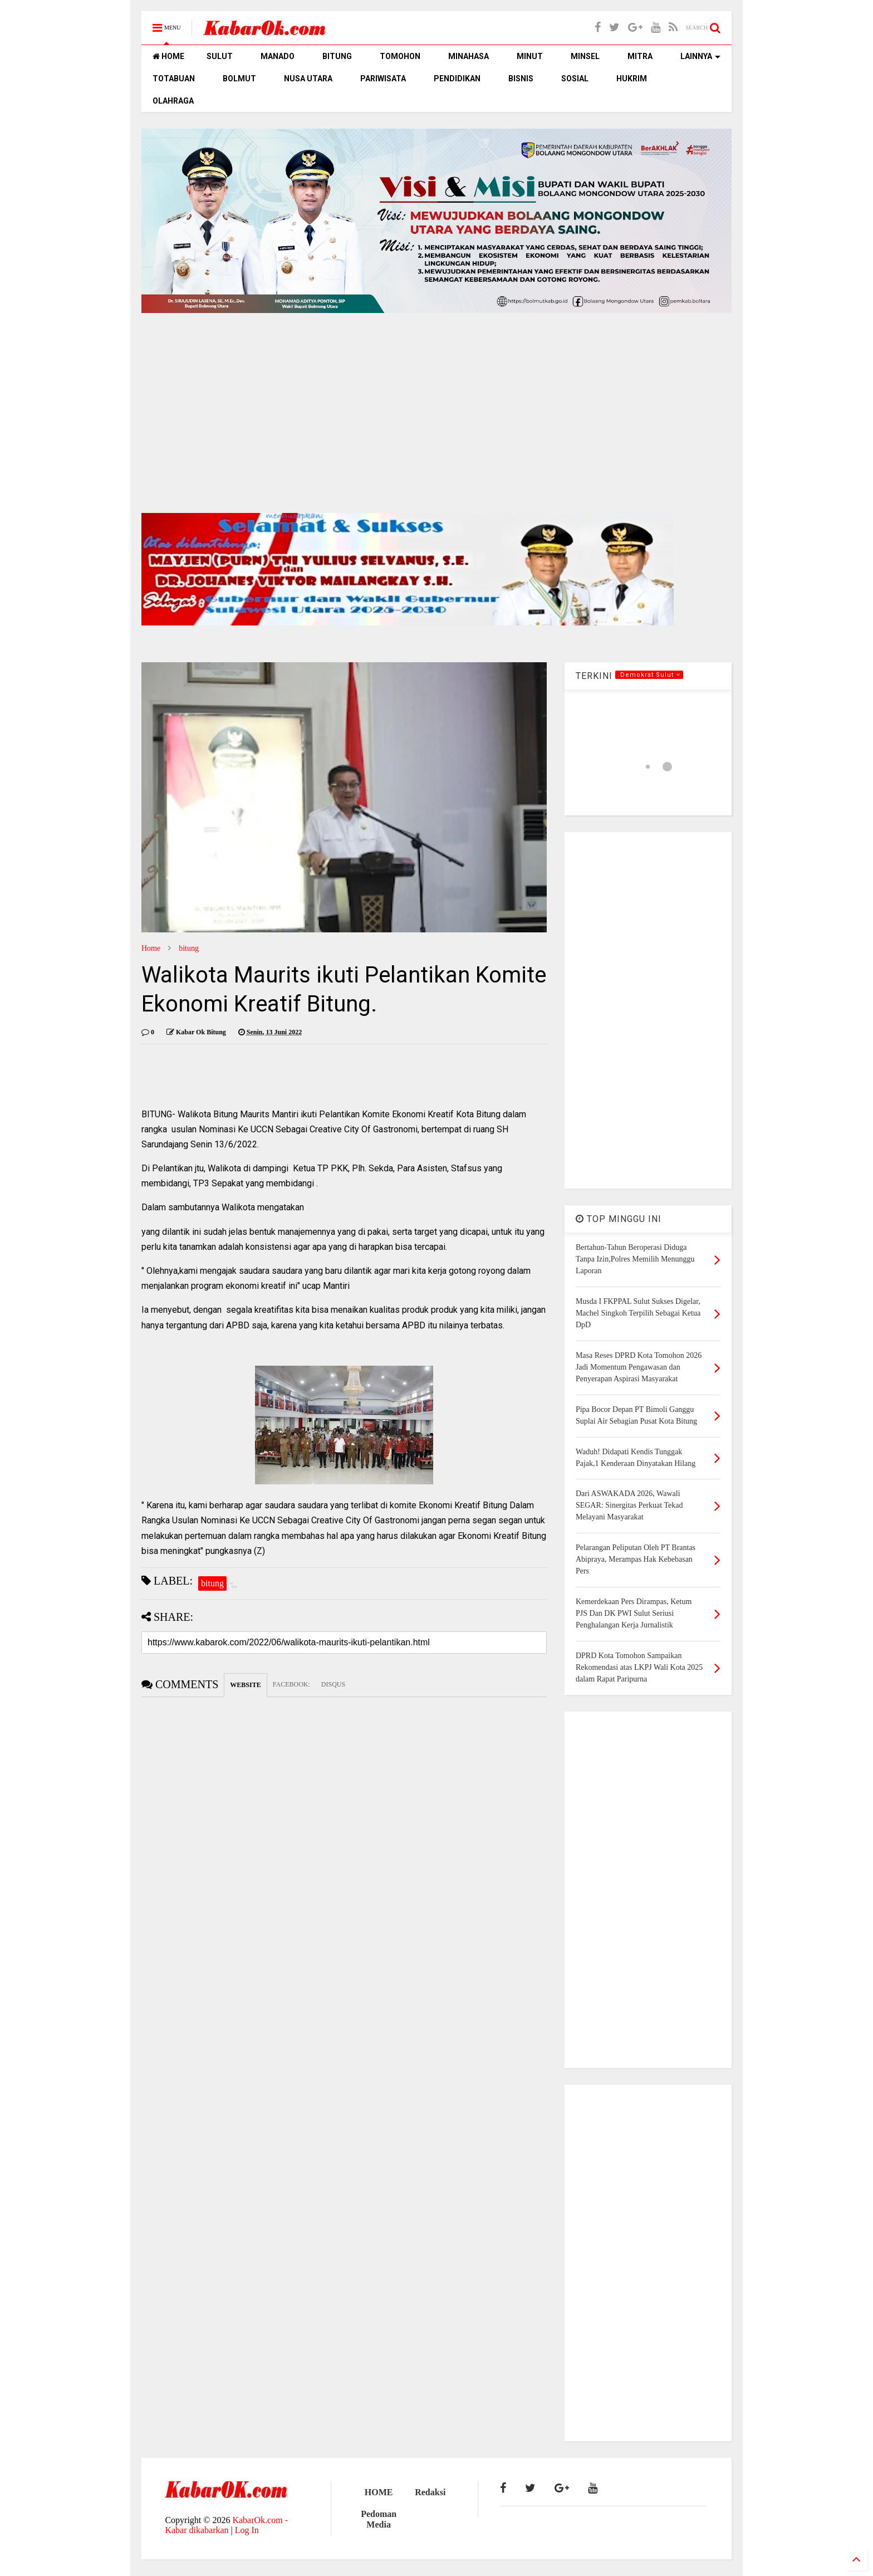 This screenshot has width=873, height=2576. I want to click on MINAHASA, so click(468, 56).